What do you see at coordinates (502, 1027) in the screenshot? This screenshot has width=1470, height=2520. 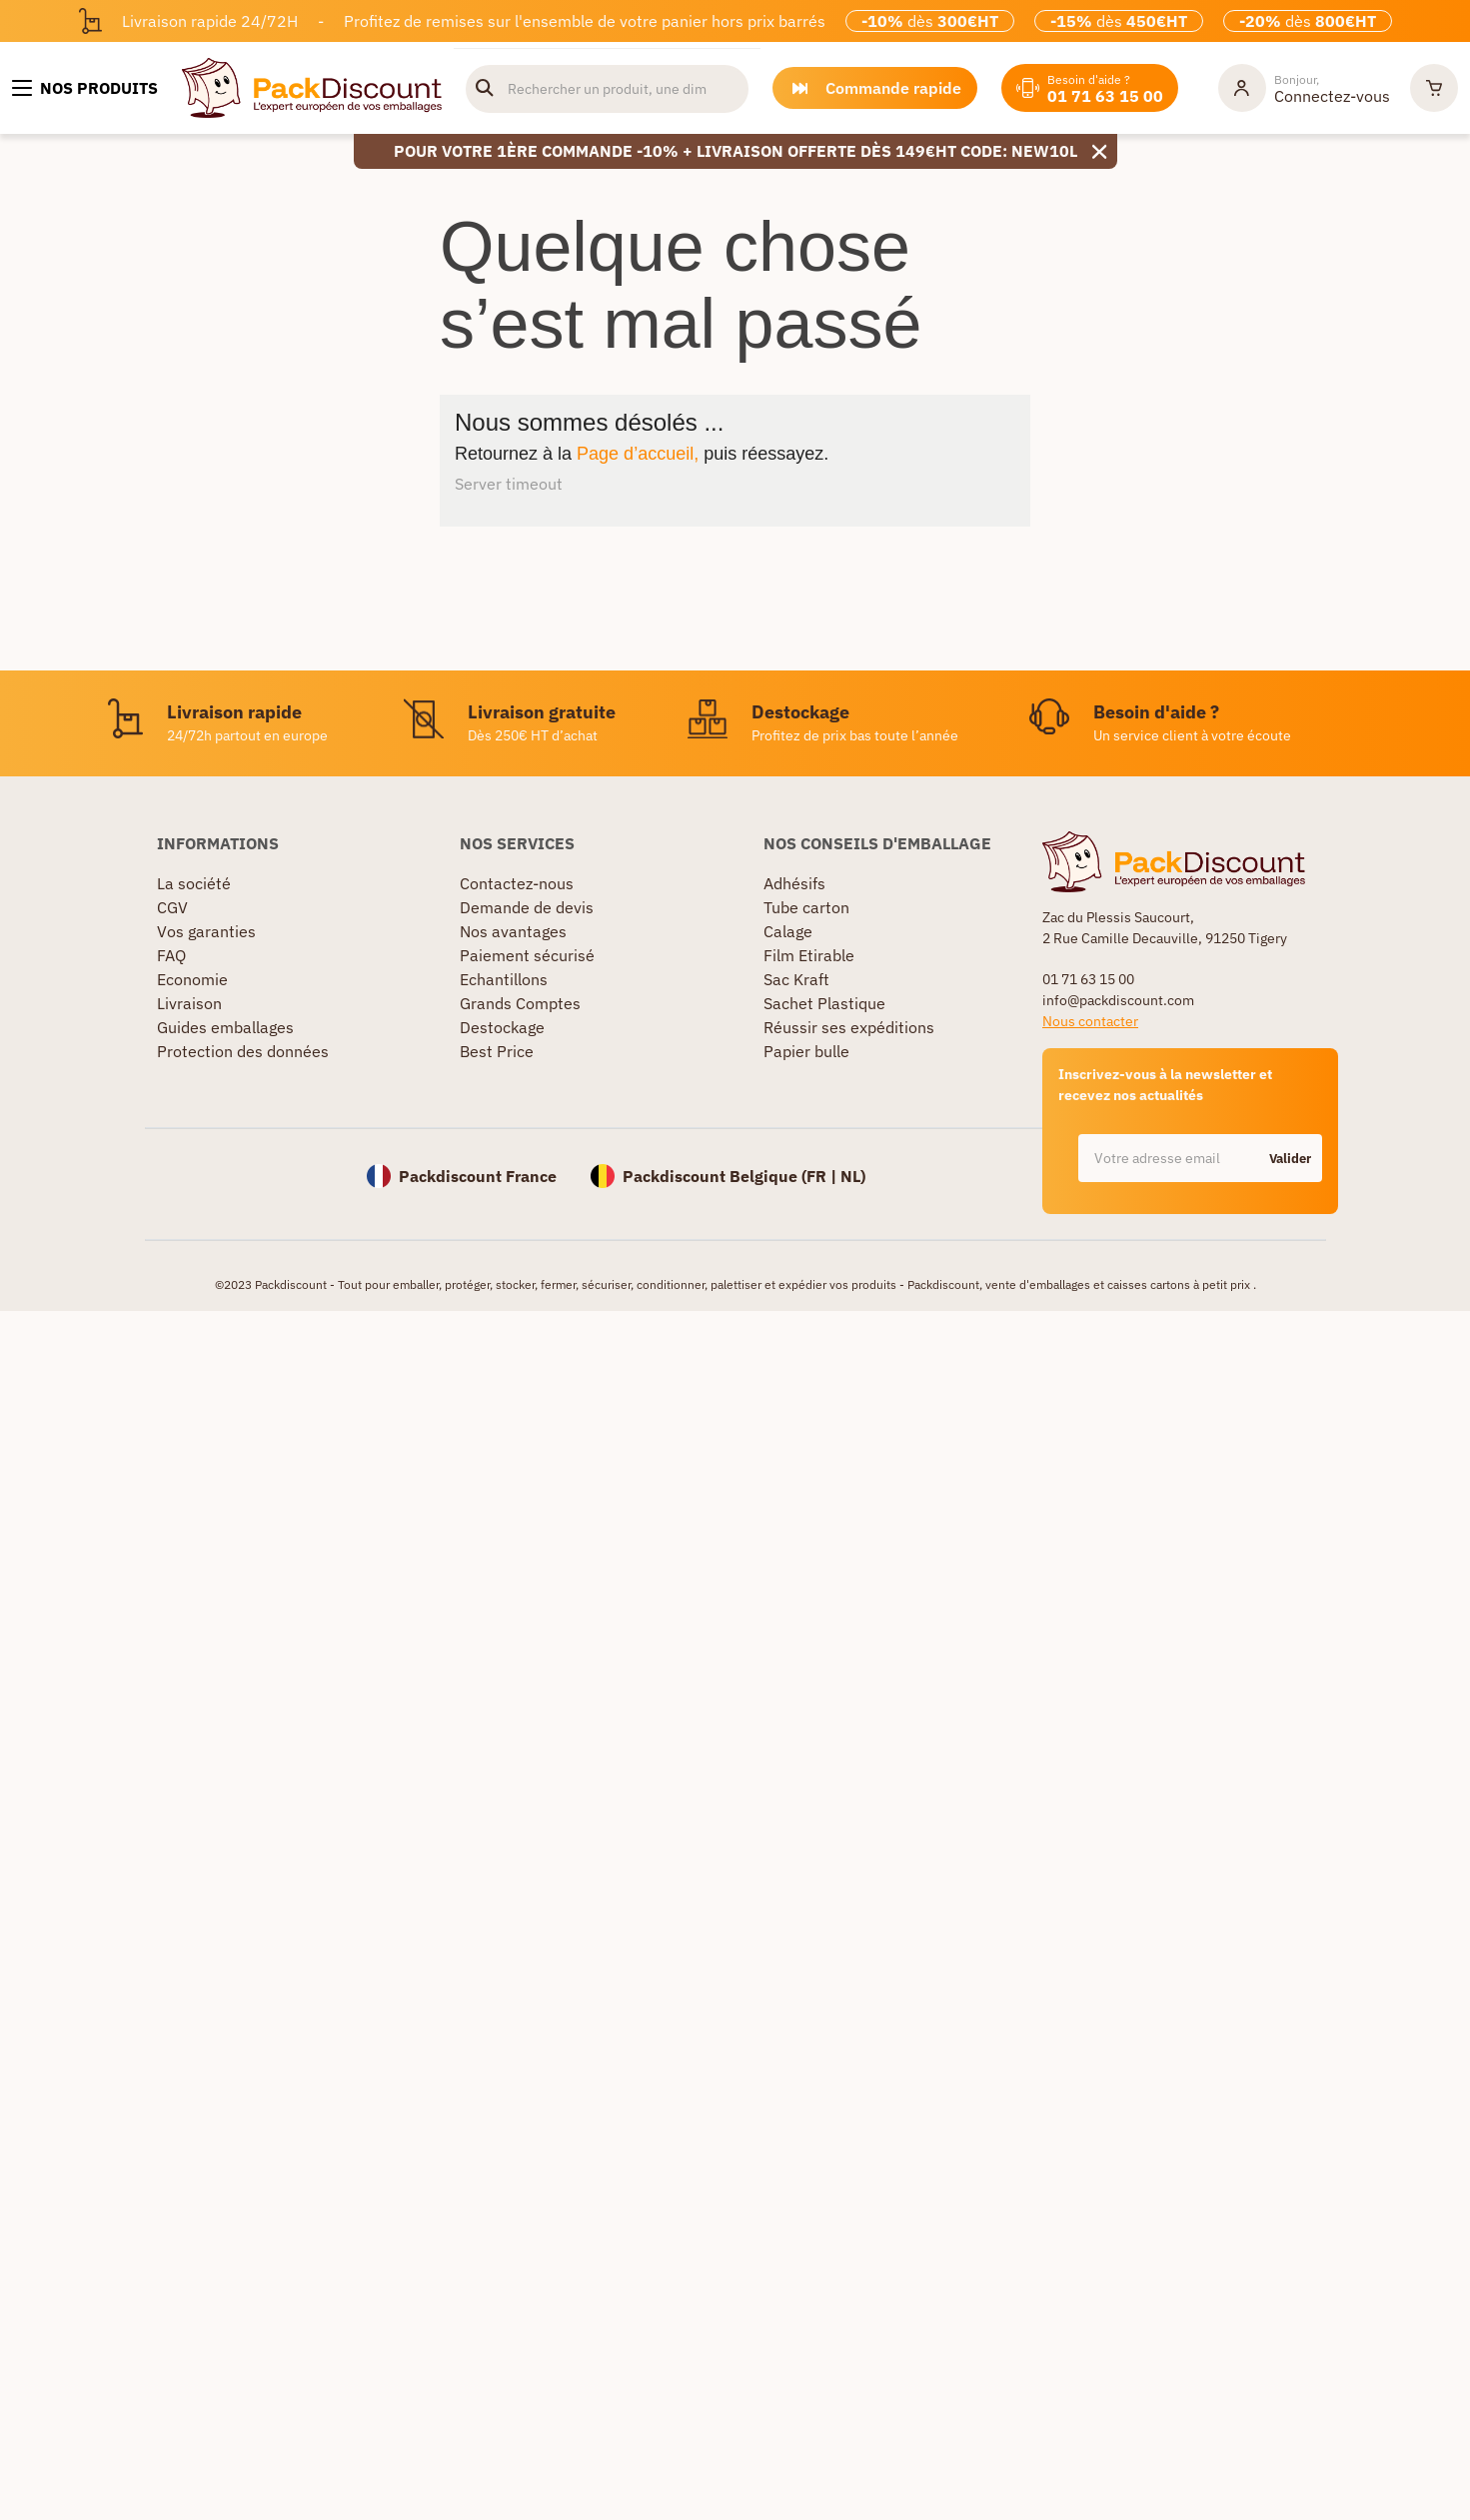 I see `Destockage` at bounding box center [502, 1027].